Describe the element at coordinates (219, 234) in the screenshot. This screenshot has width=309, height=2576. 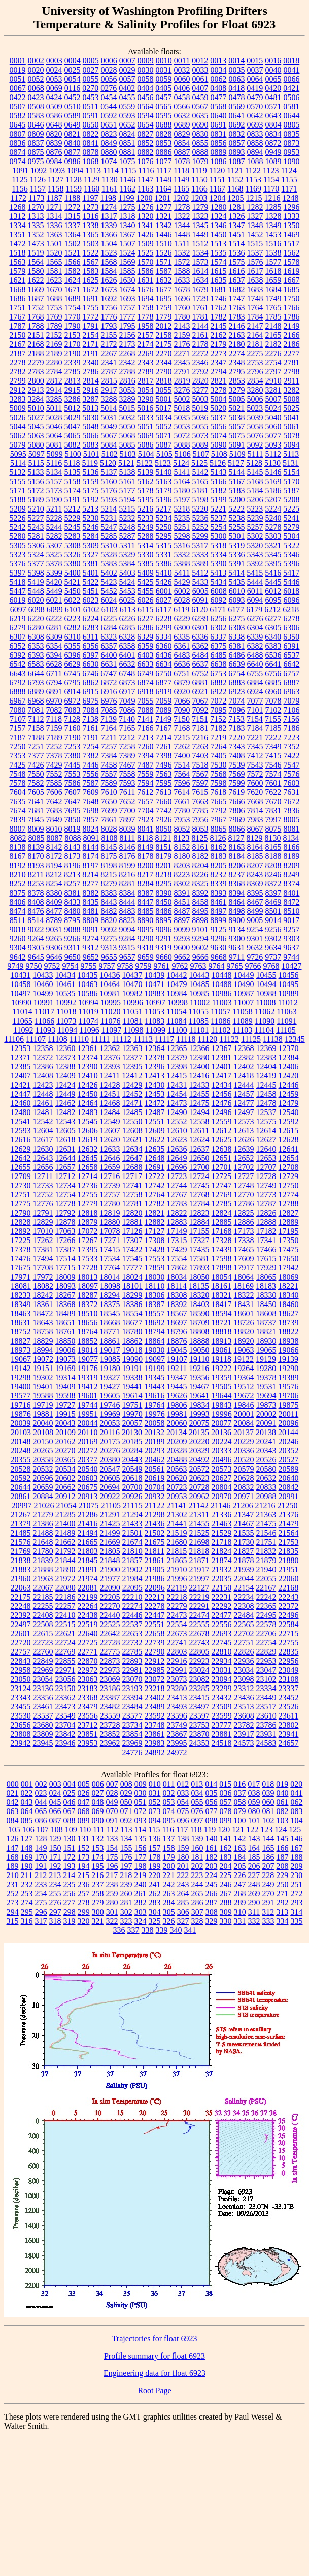
I see `1450` at that location.